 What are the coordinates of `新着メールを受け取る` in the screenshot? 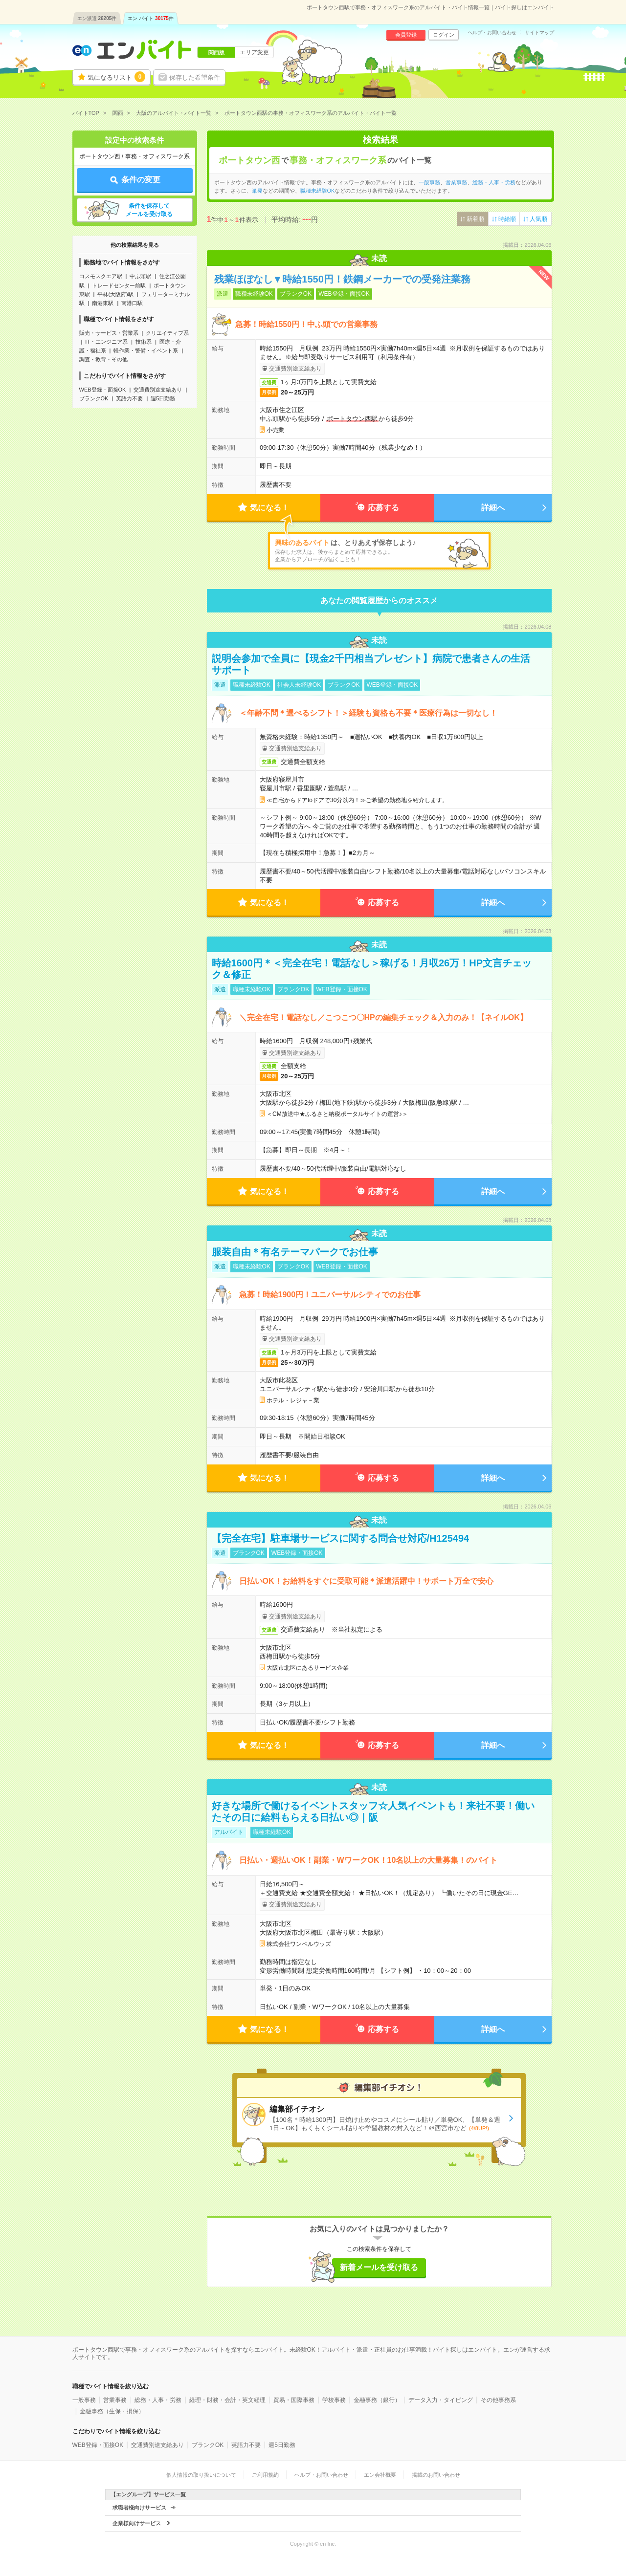 It's located at (379, 2267).